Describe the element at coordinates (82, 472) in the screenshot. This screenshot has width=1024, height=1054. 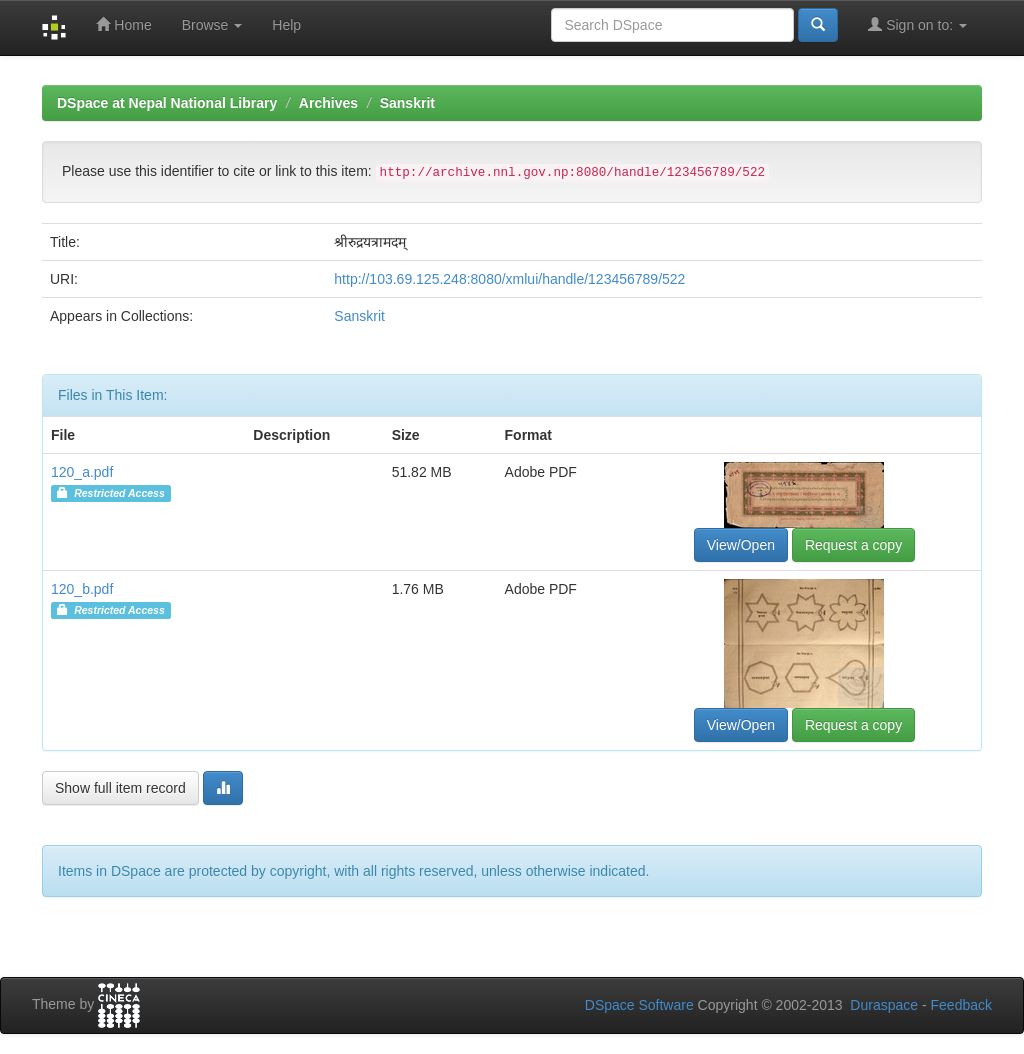
I see `120_a.pdf` at that location.